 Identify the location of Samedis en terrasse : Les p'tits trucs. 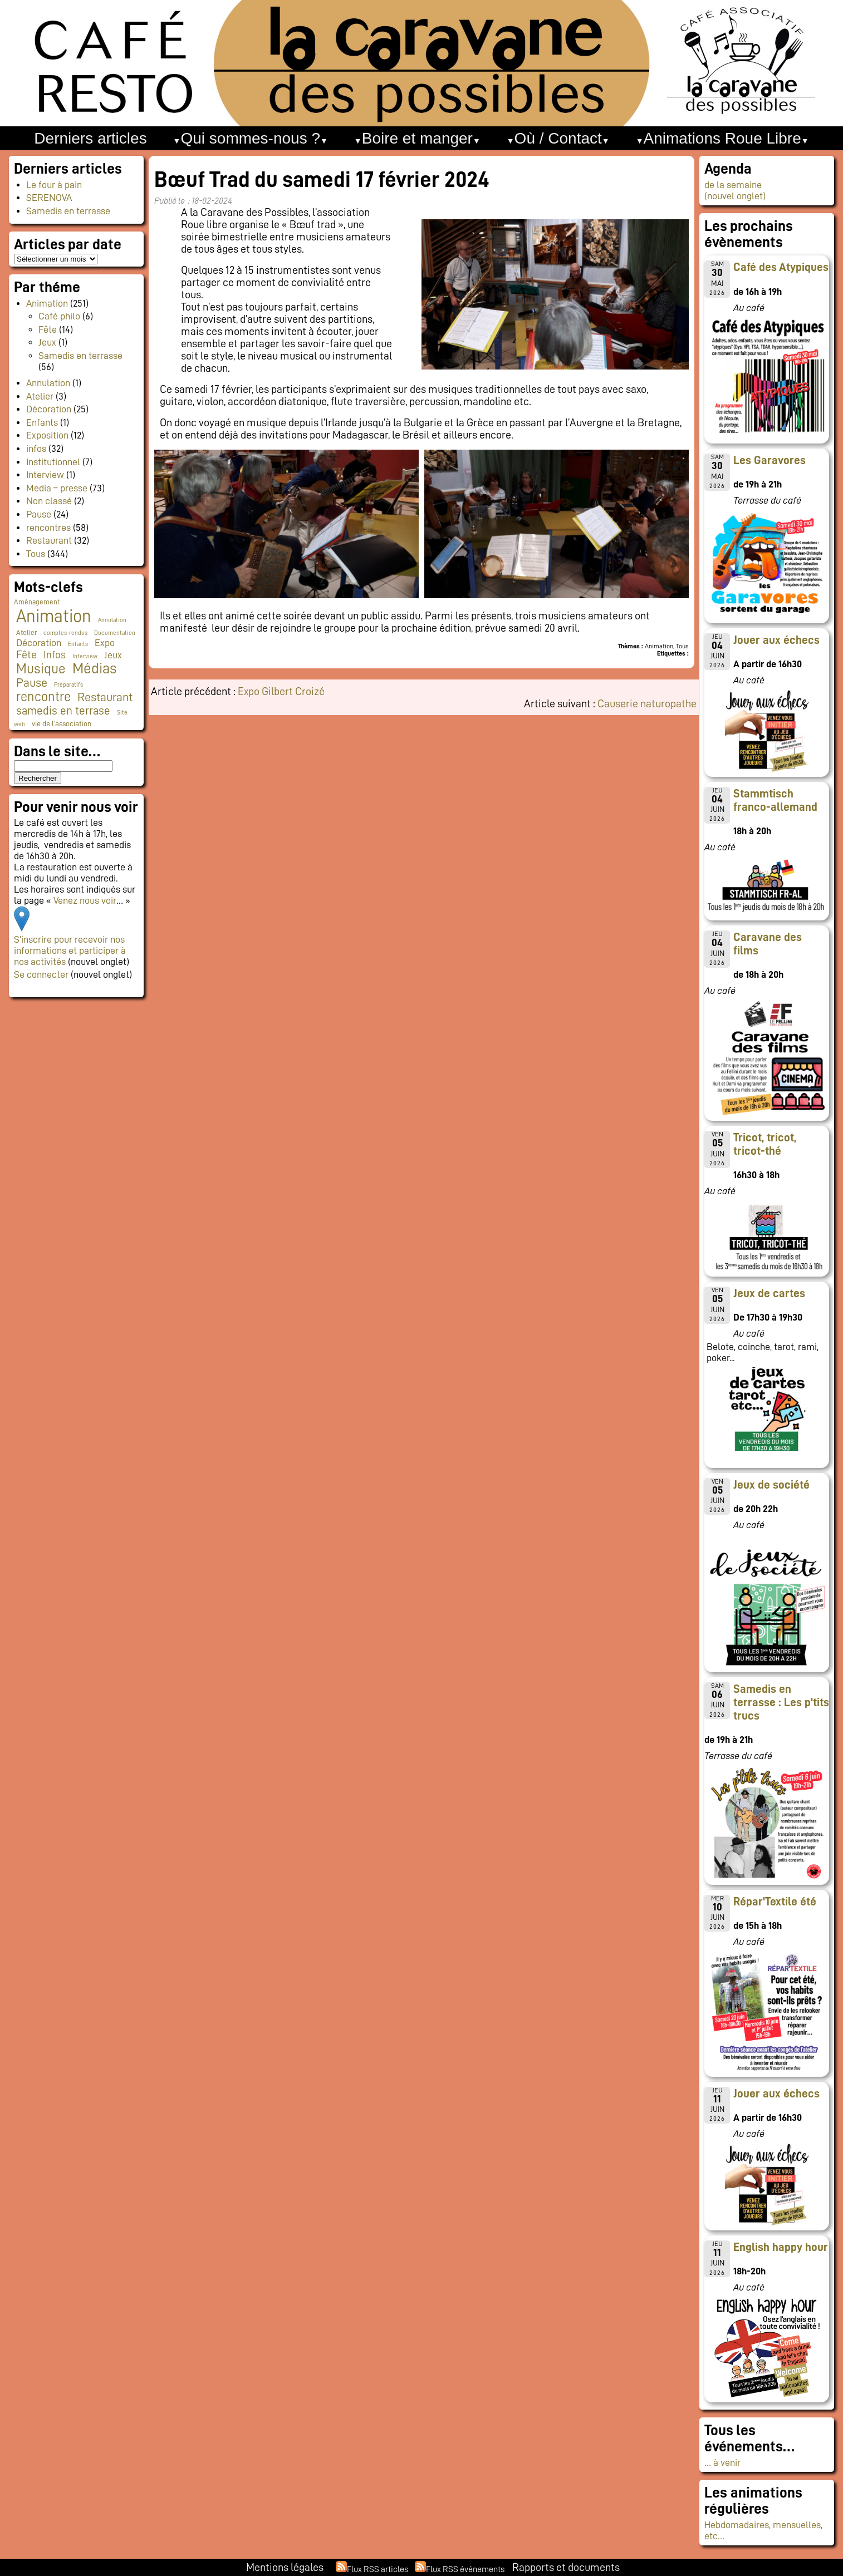
(781, 1702).